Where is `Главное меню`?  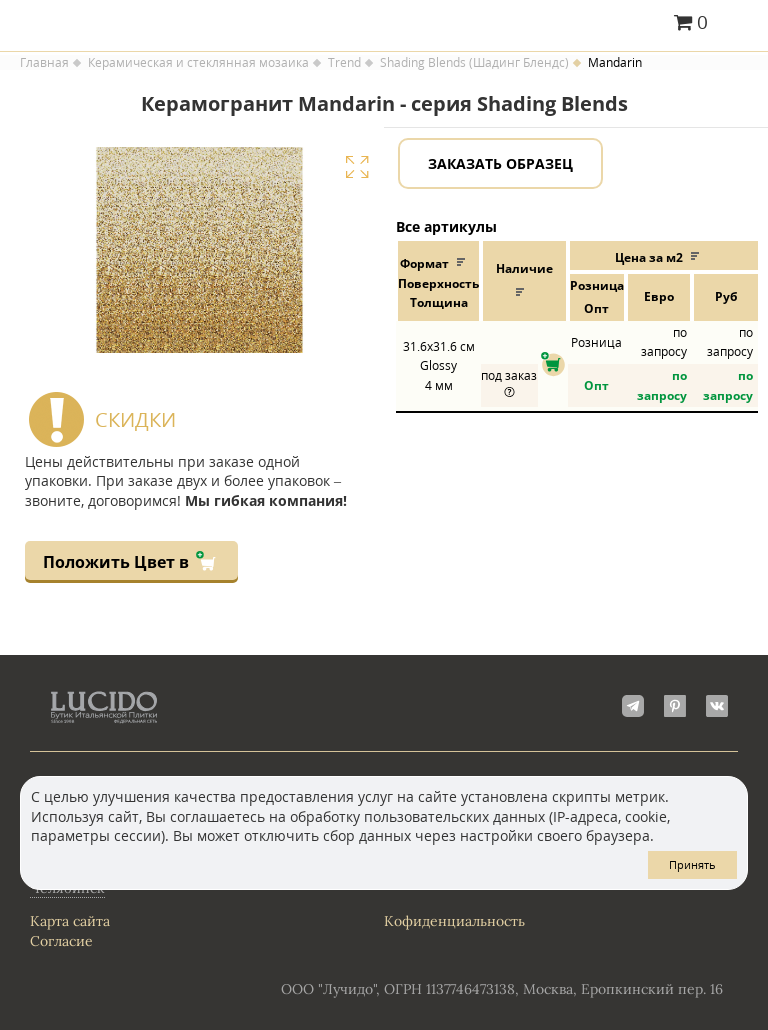 Главное меню is located at coordinates (740, 24).